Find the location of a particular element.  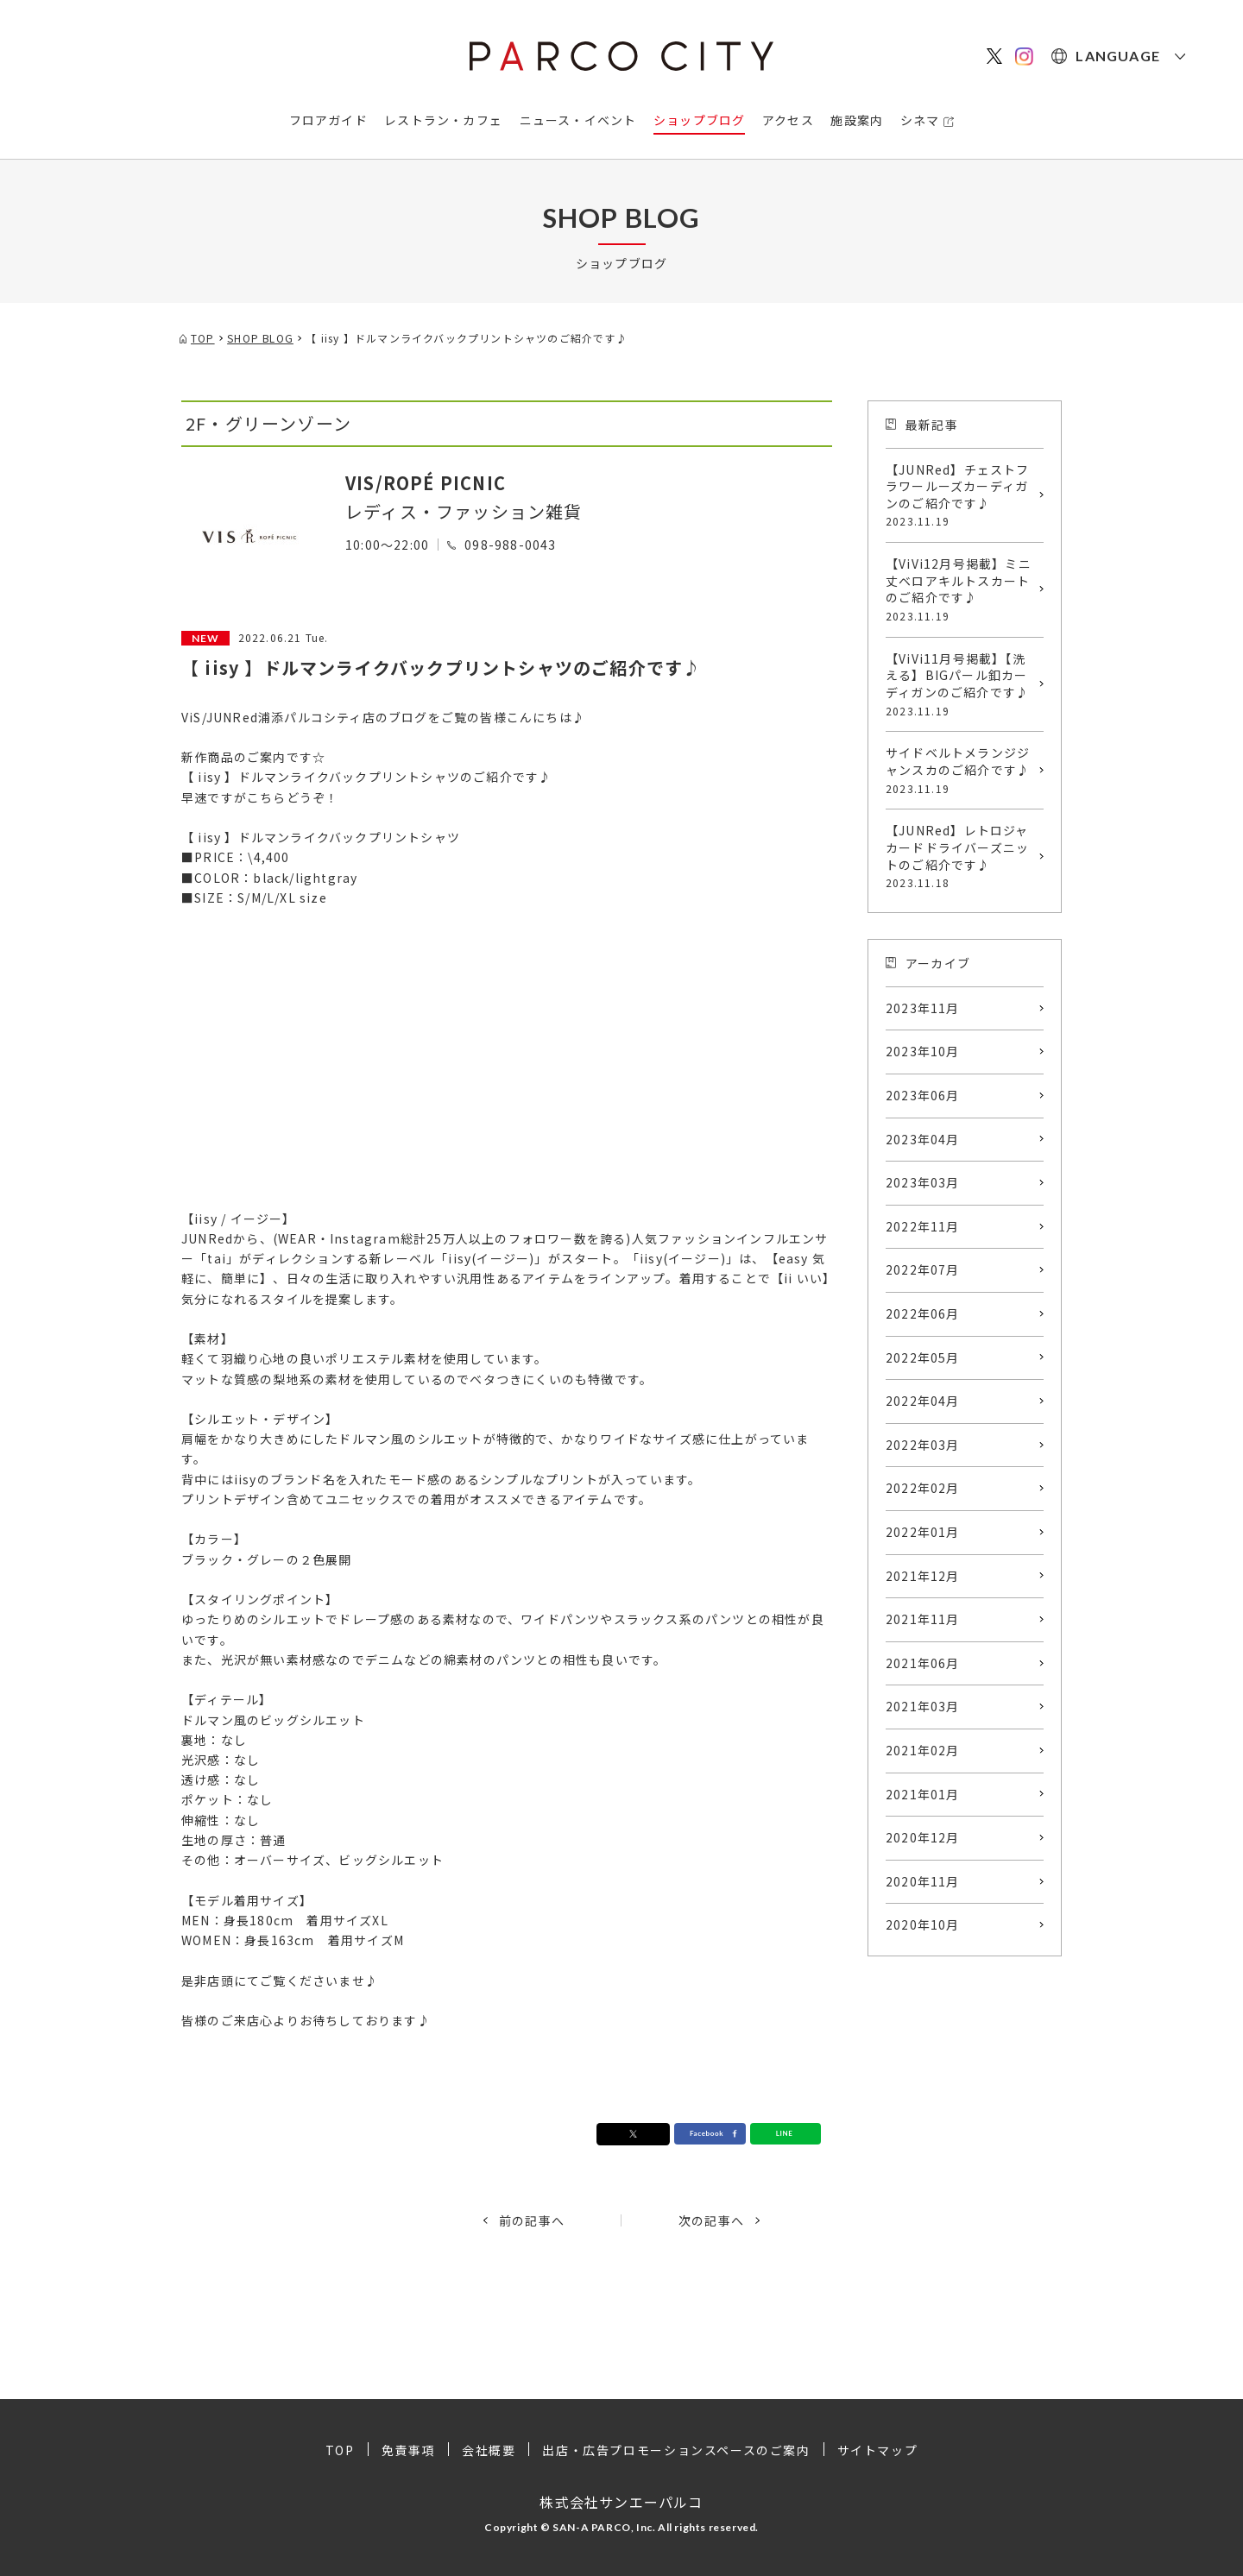

2023年10月 is located at coordinates (923, 1051).